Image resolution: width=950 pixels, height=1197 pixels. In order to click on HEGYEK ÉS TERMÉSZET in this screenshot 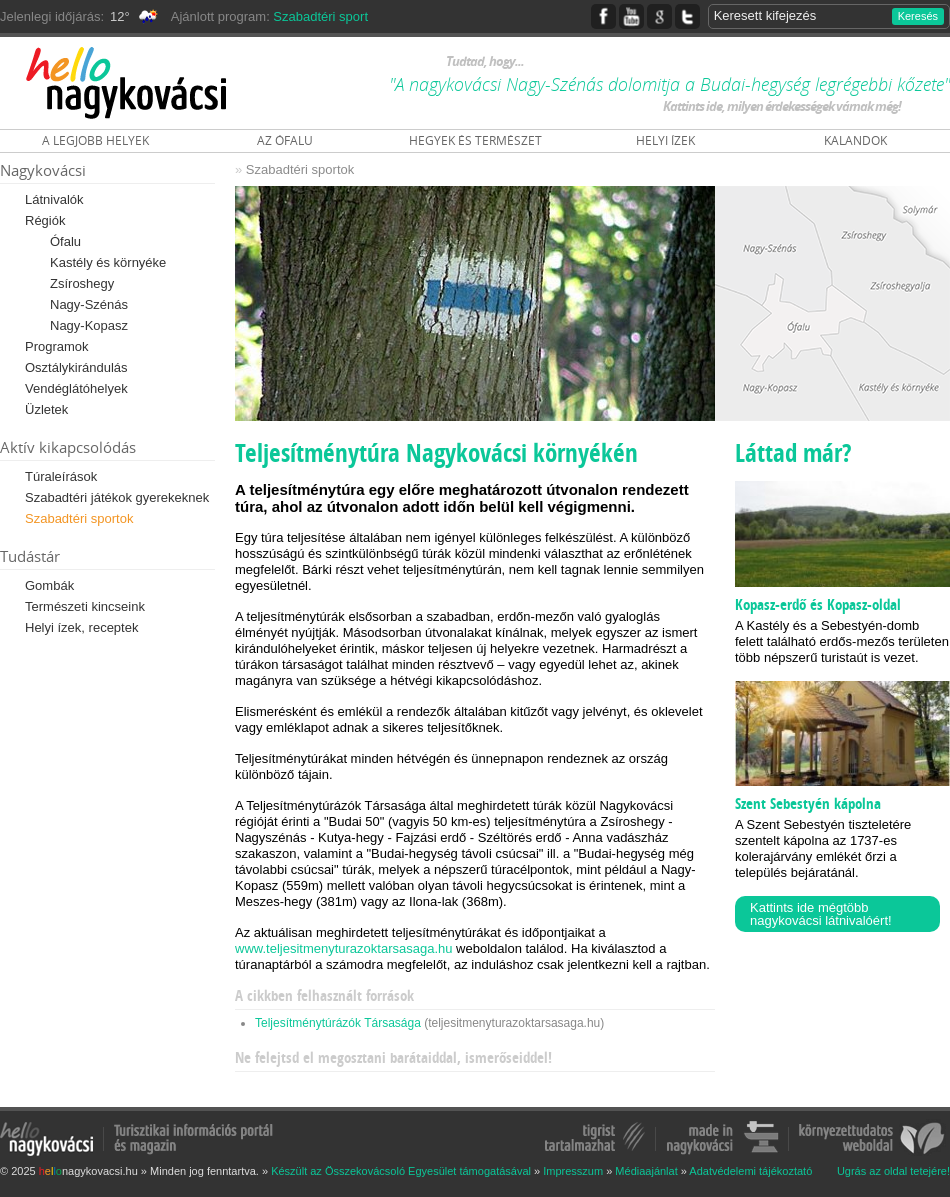, I will do `click(475, 140)`.